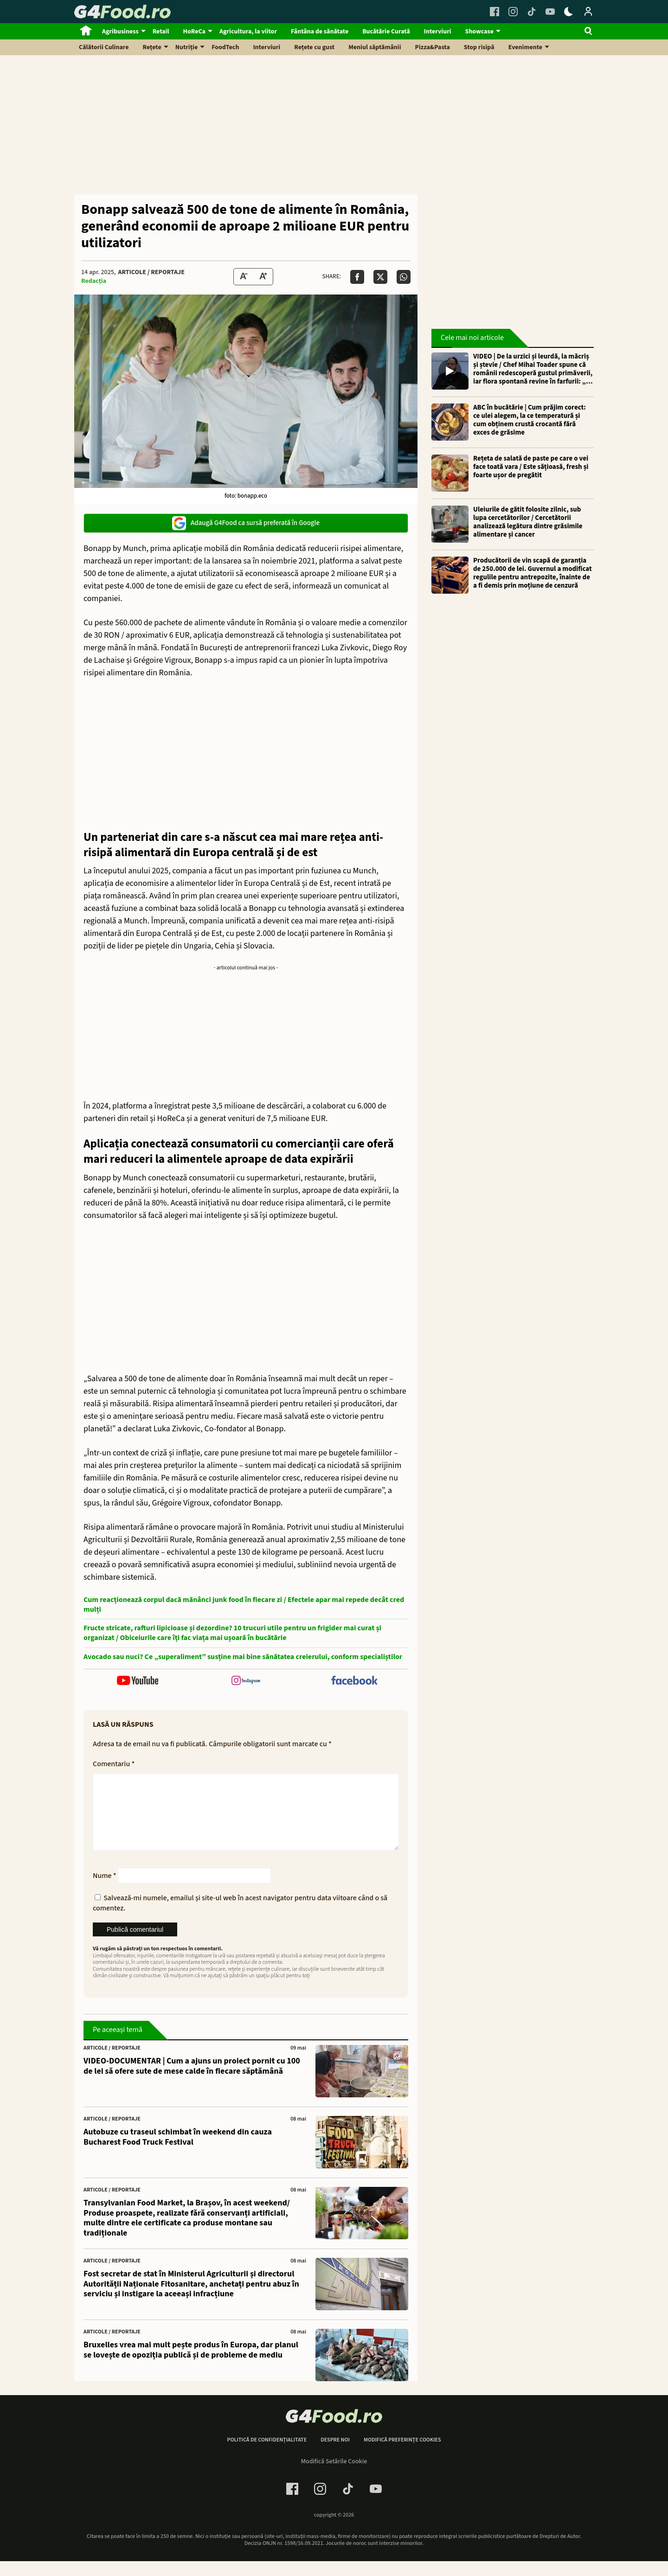 This screenshot has width=668, height=2576. Describe the element at coordinates (194, 31) in the screenshot. I see `HoReCa` at that location.